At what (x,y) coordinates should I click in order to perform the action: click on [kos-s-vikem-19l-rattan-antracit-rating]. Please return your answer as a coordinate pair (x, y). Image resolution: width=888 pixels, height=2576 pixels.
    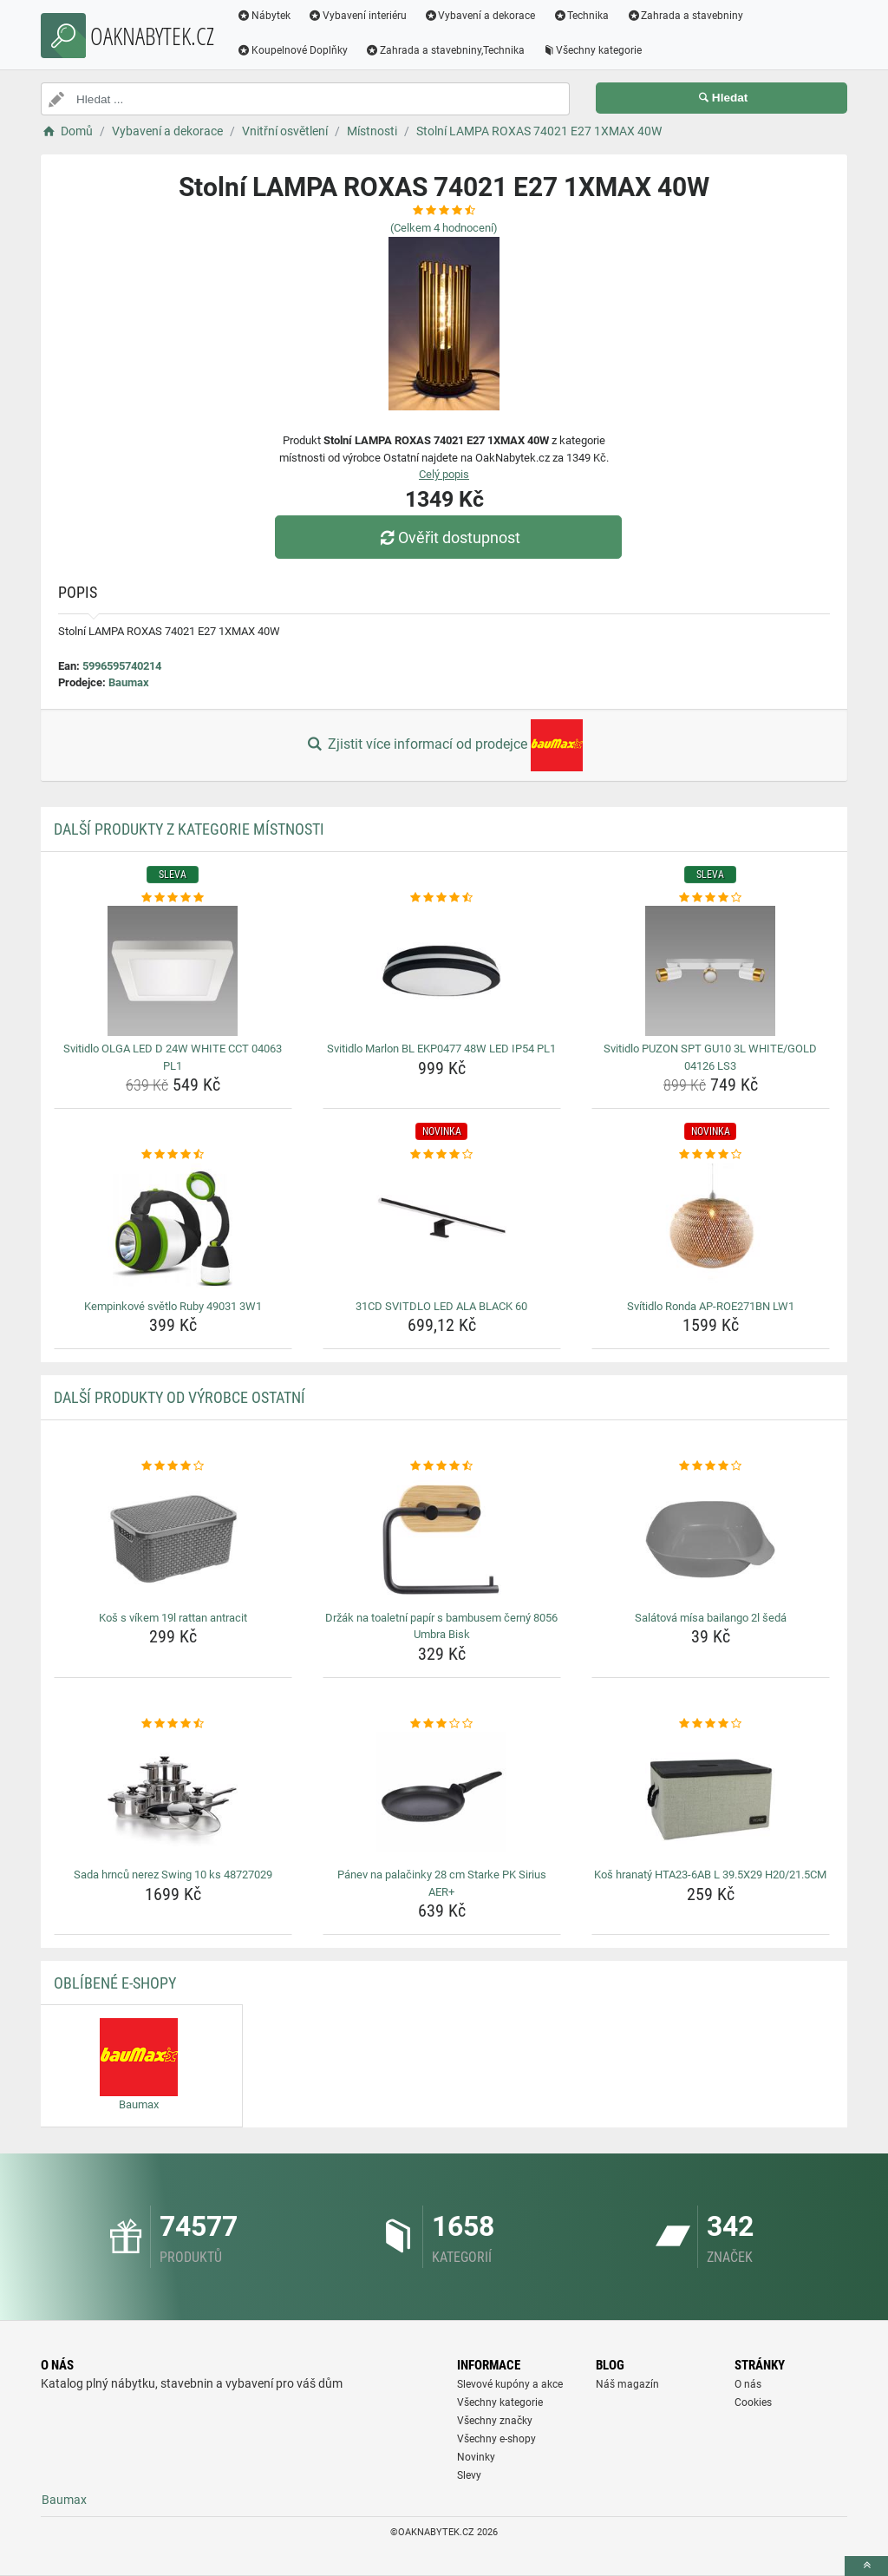
    Looking at the image, I should click on (173, 1466).